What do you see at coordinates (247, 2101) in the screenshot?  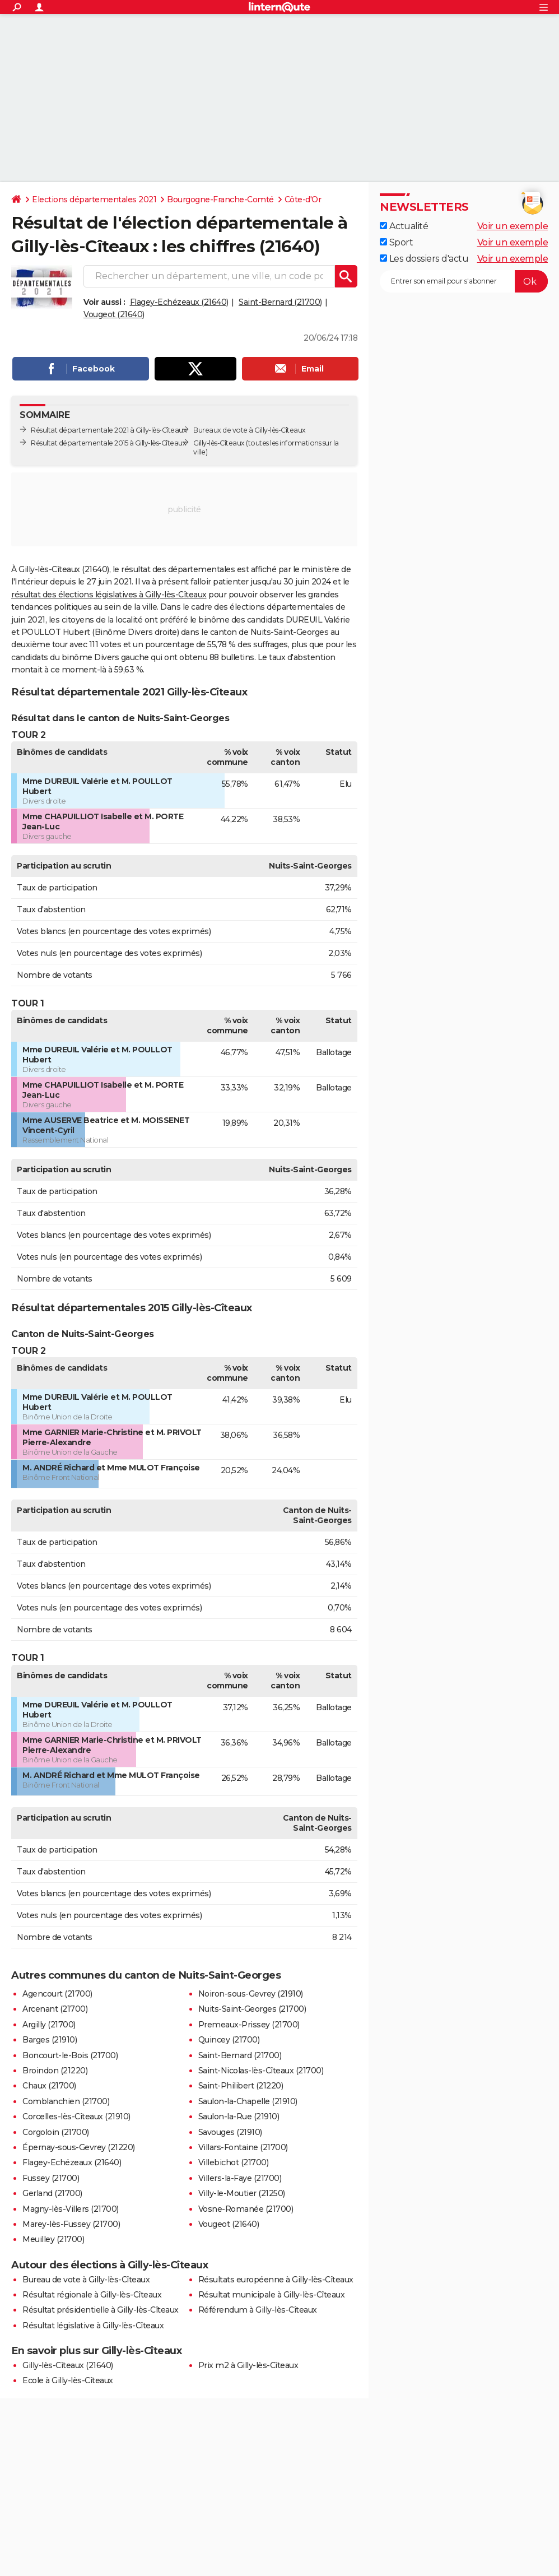 I see `Saulon-la-Chapelle (21910)` at bounding box center [247, 2101].